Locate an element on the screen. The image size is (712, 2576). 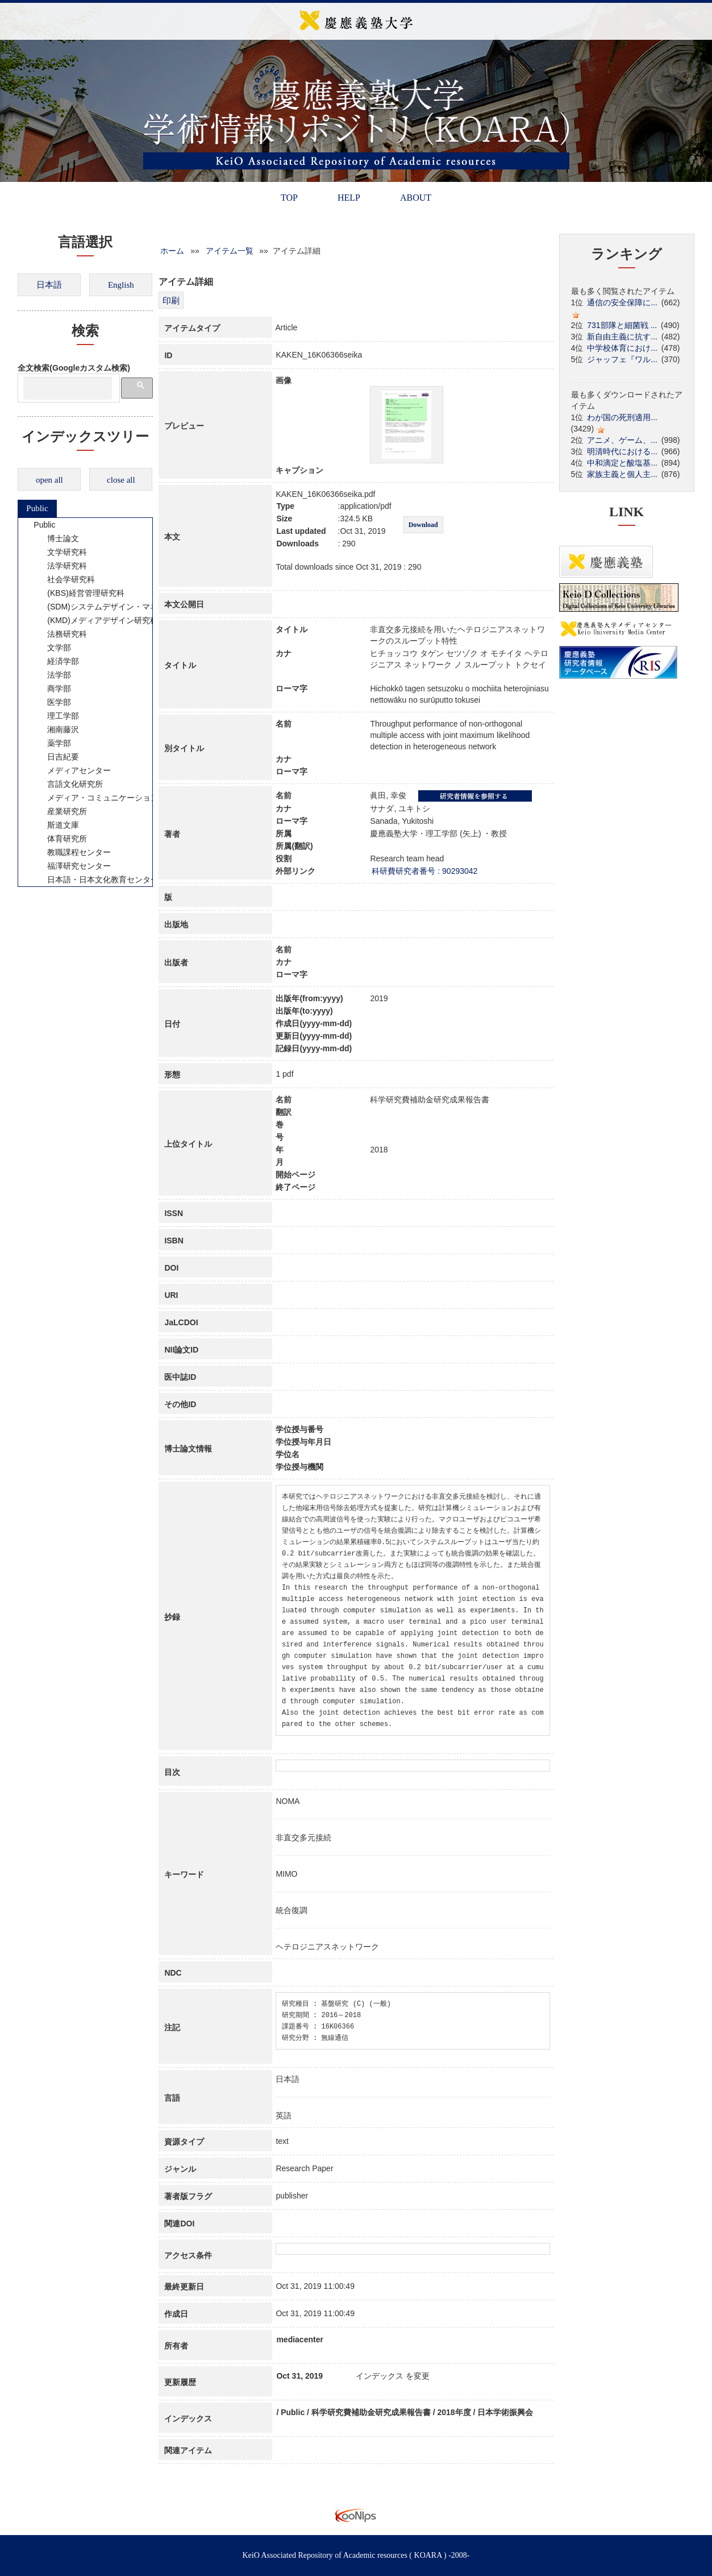
中和滴定と酸塩基... is located at coordinates (622, 462).